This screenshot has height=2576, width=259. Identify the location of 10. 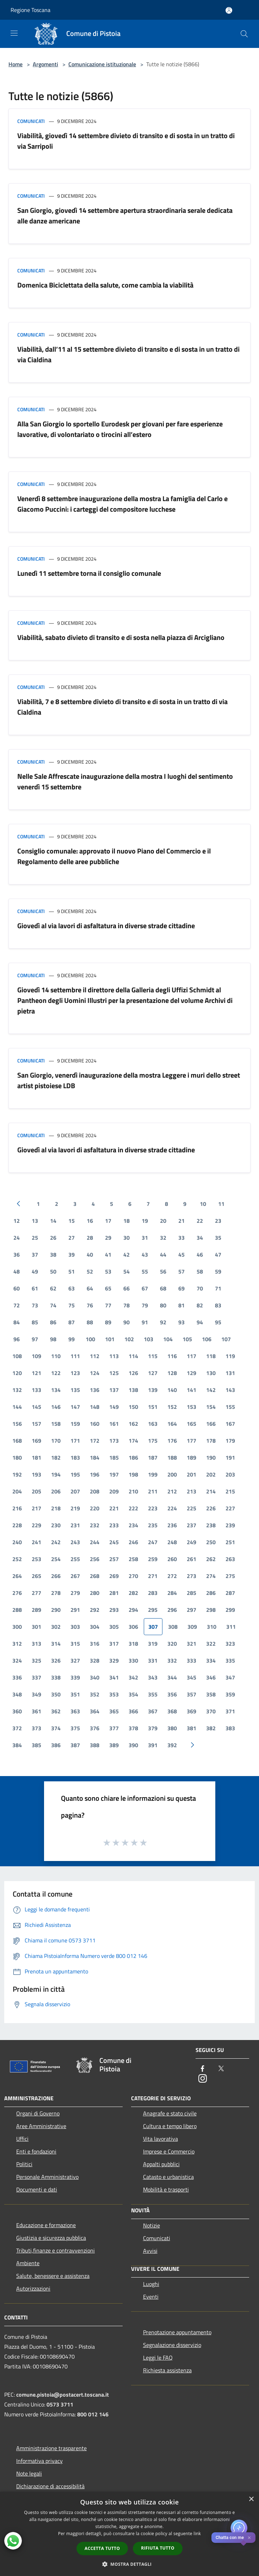
(203, 1204).